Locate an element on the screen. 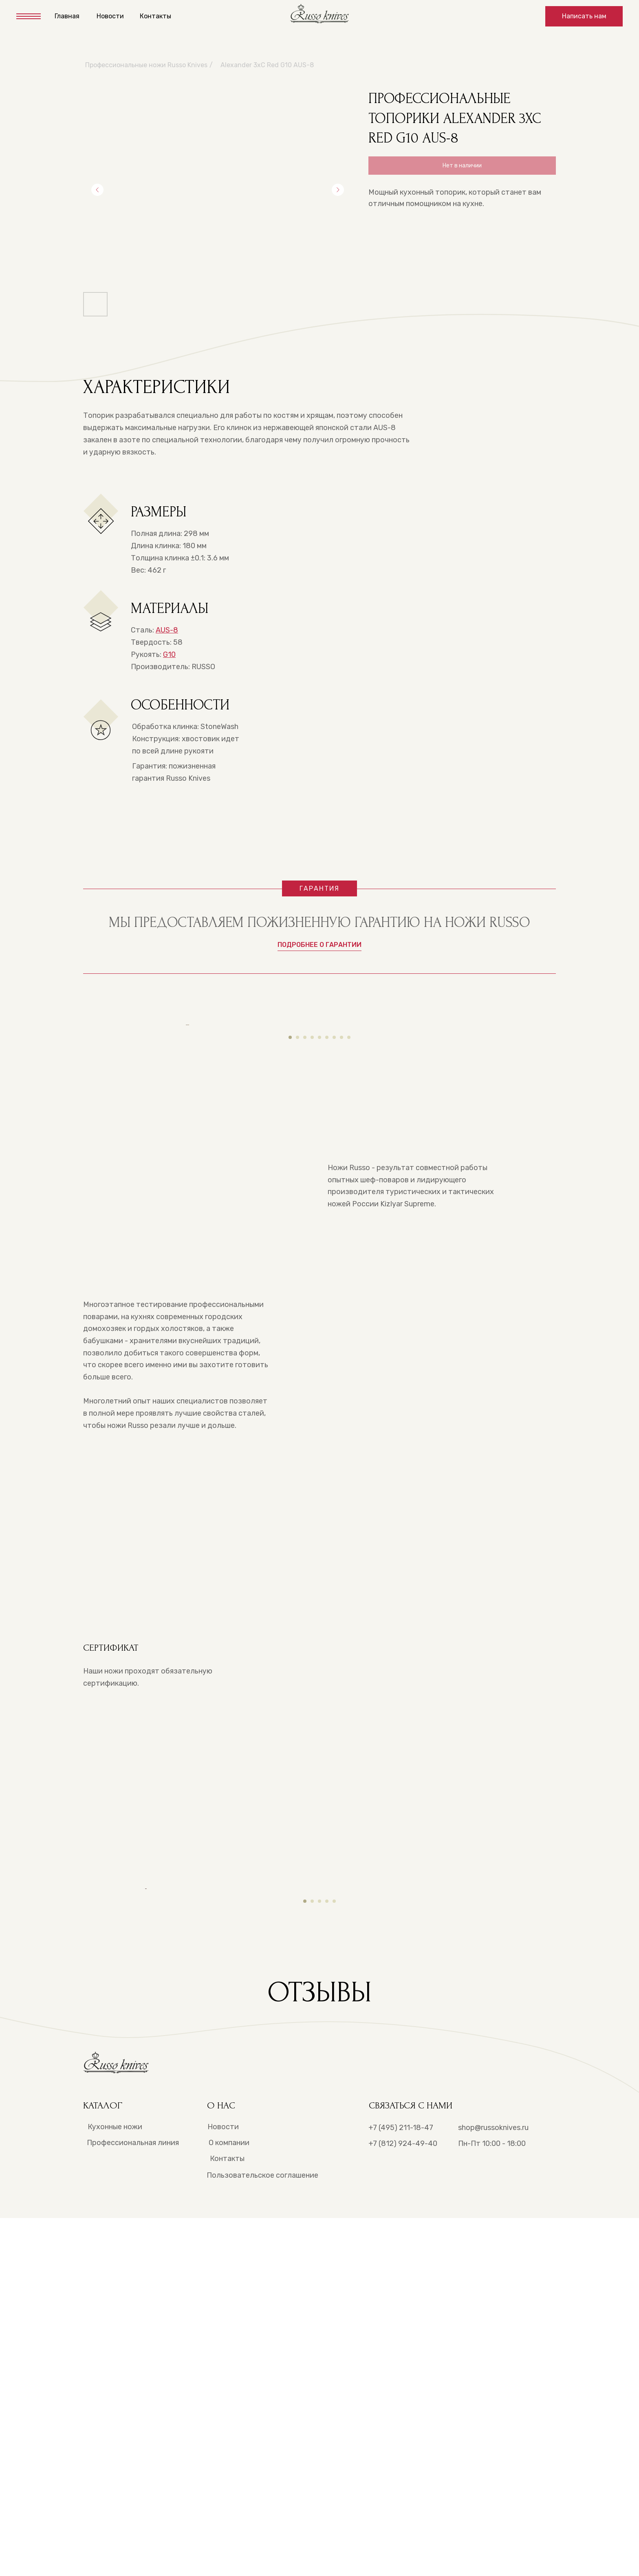 This screenshot has height=2576, width=639. [Перейти к слайду 7] is located at coordinates (334, 1224).